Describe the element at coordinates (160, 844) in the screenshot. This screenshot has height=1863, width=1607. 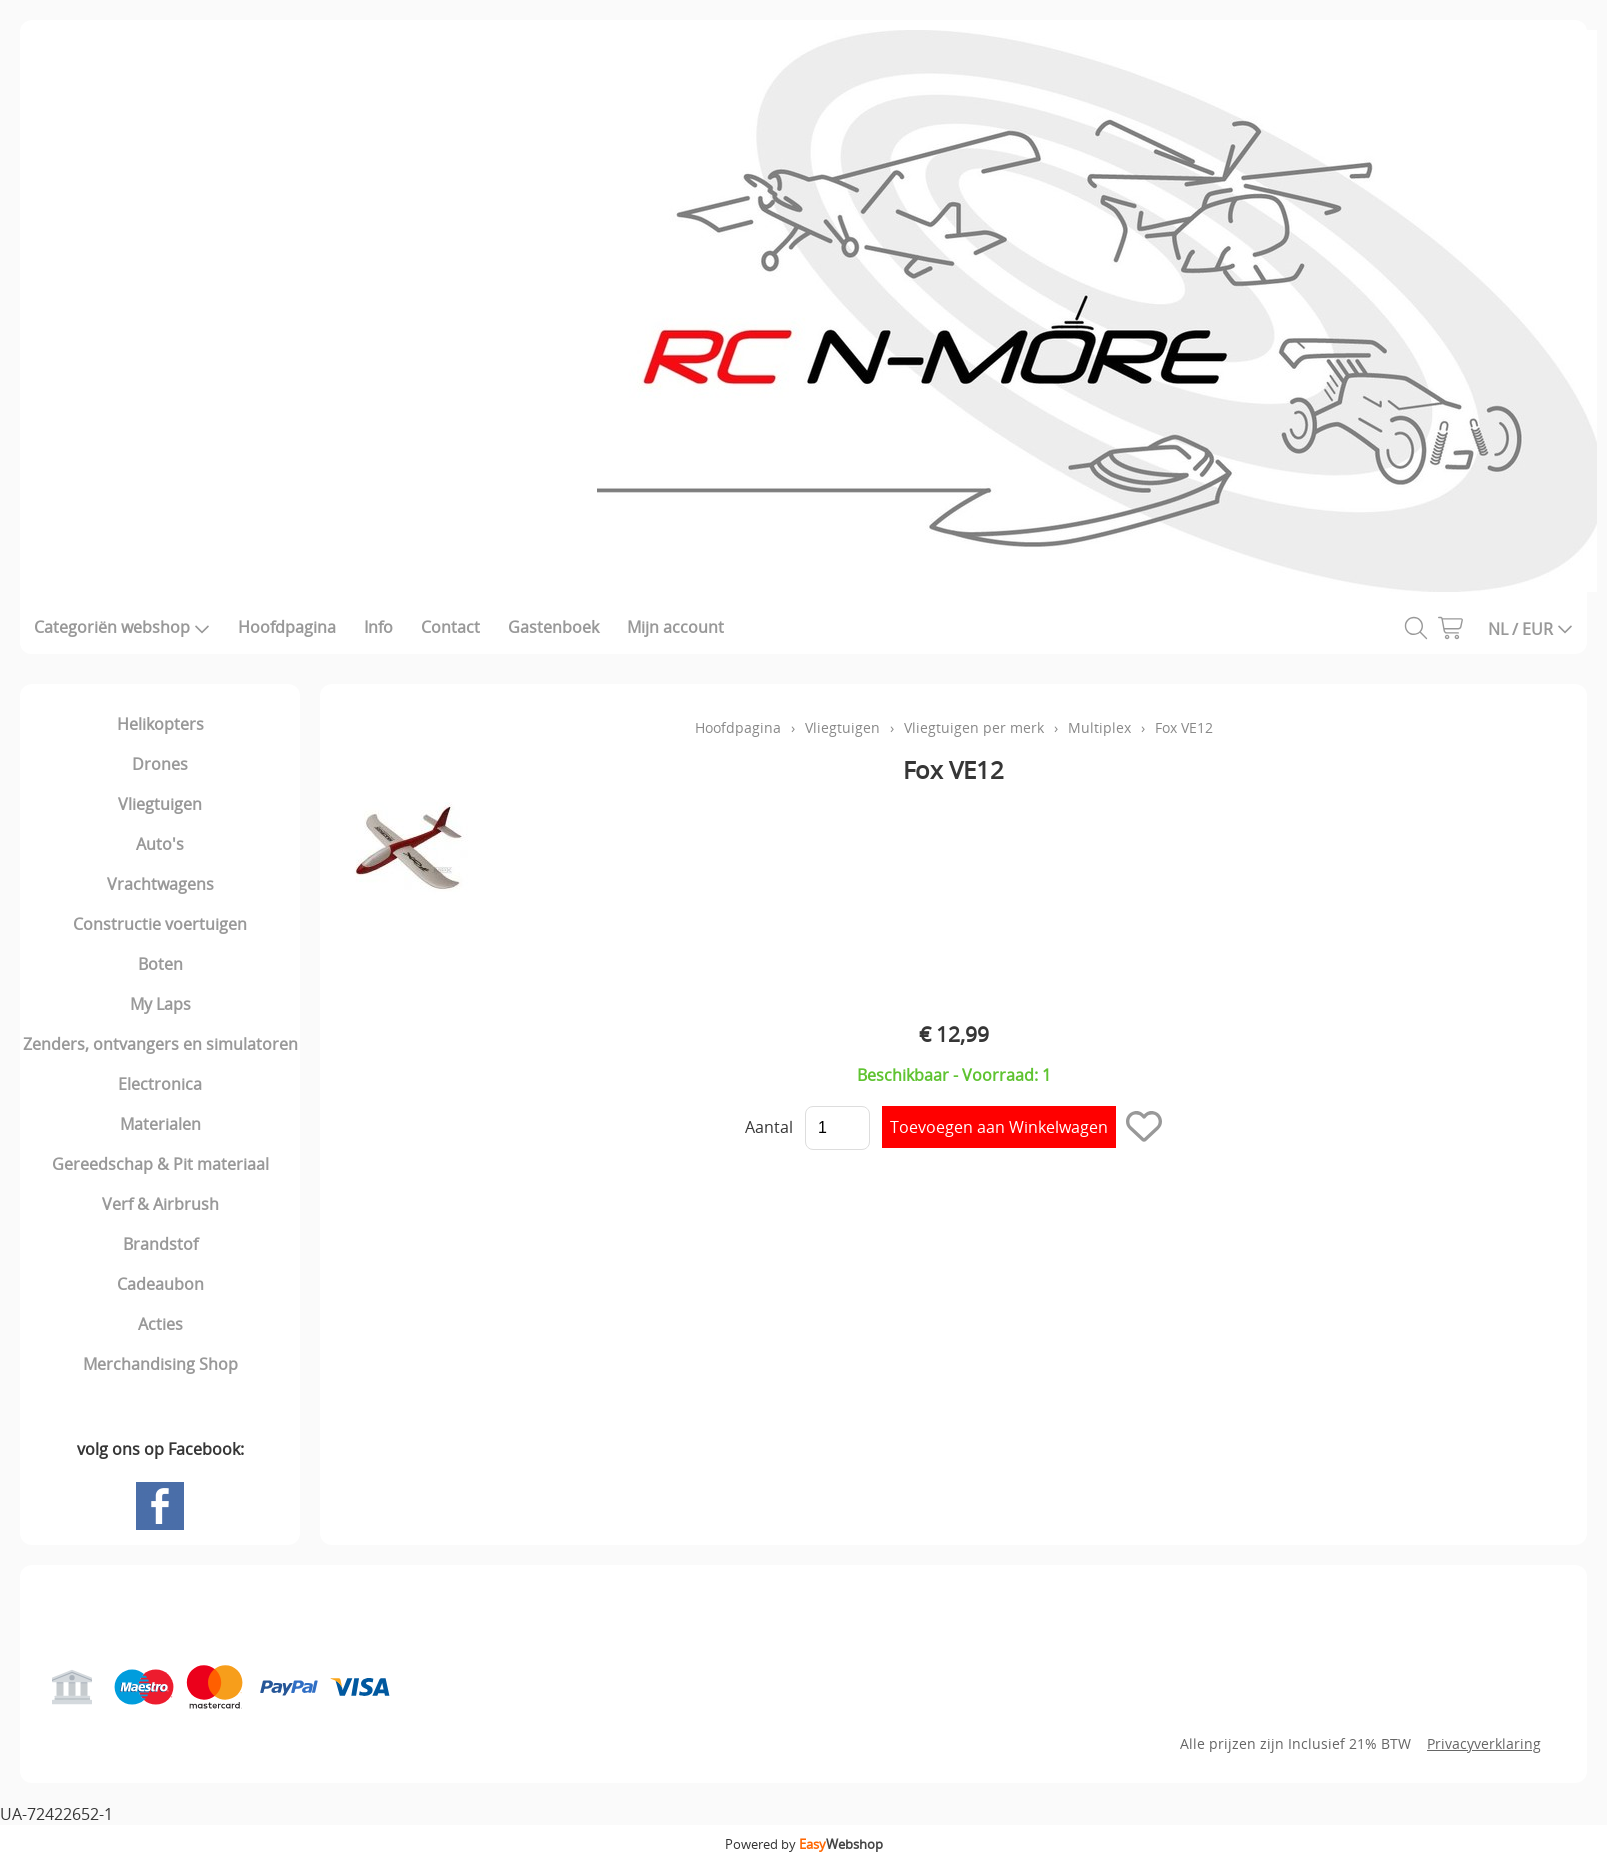
I see `Auto's` at that location.